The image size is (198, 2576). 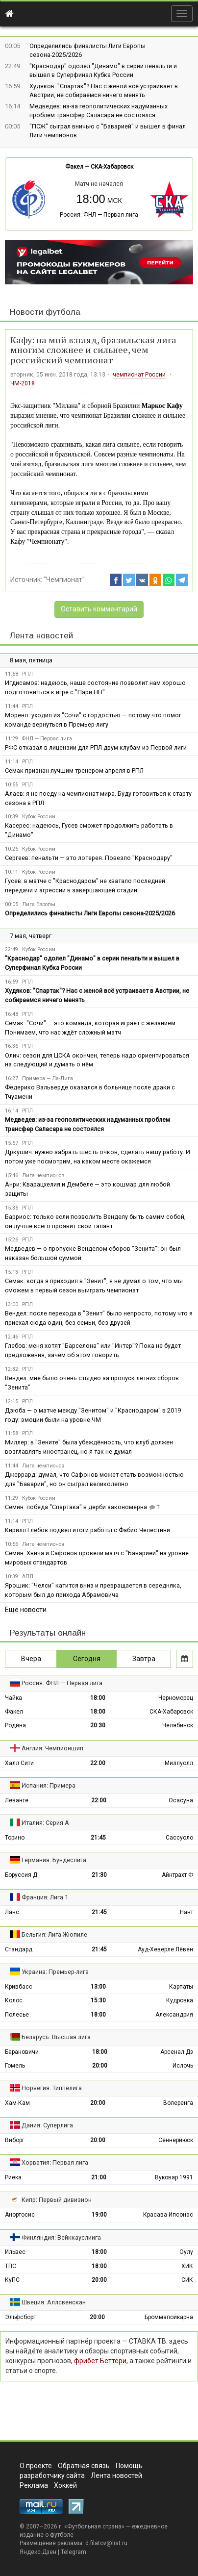 I want to click on Осасуна, so click(x=181, y=1800).